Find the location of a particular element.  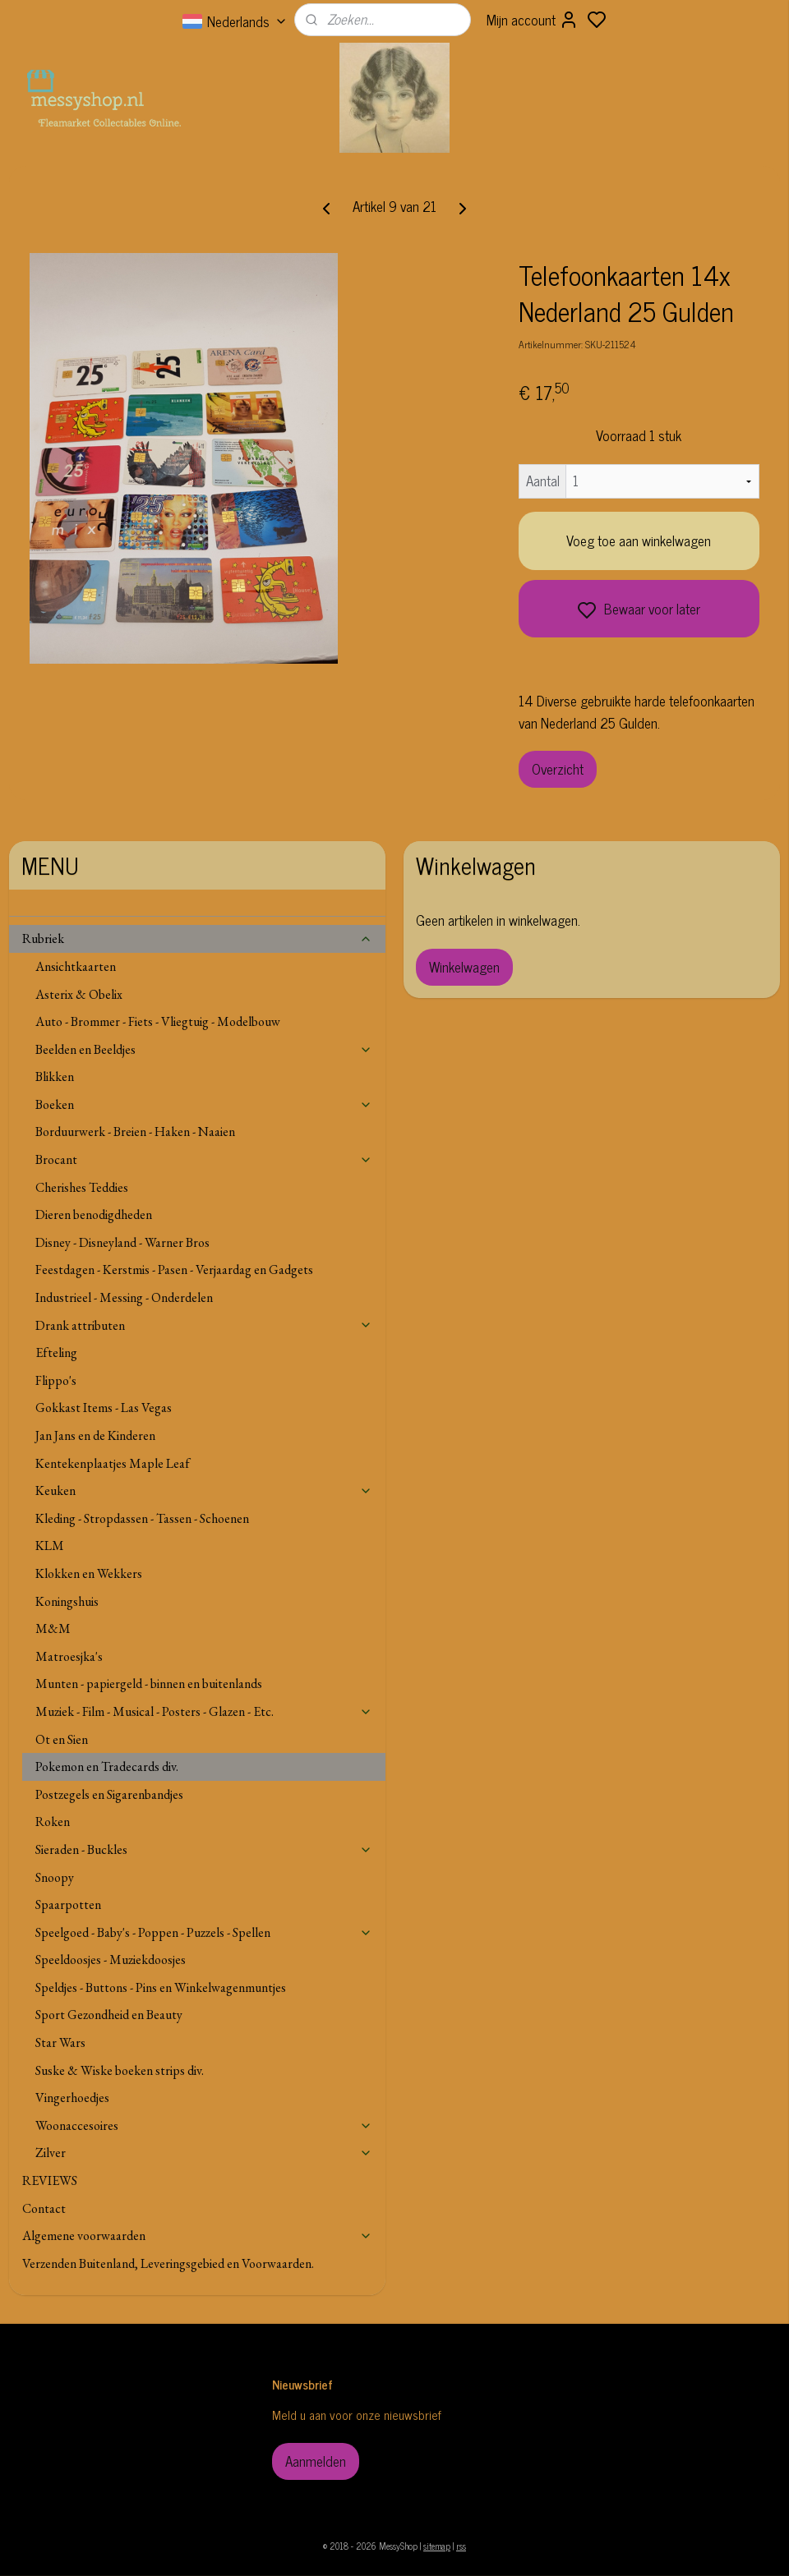

Ot en Sien is located at coordinates (61, 1739).